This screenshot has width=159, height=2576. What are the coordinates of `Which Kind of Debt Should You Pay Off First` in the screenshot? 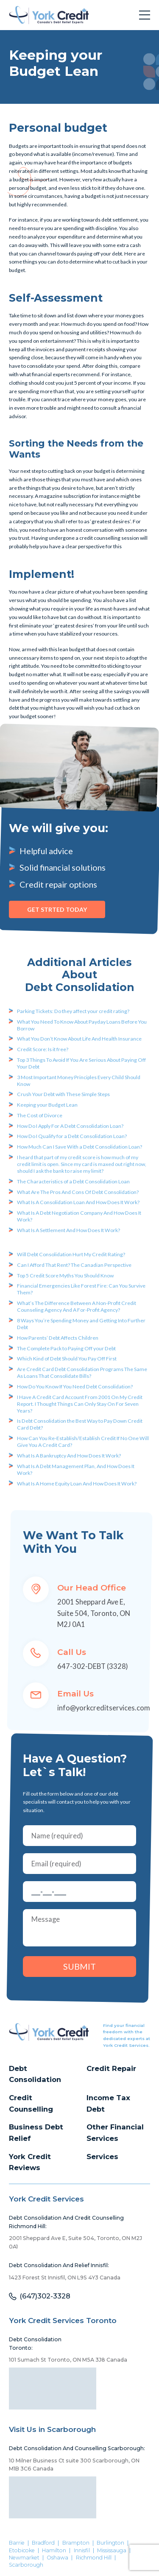 It's located at (67, 1358).